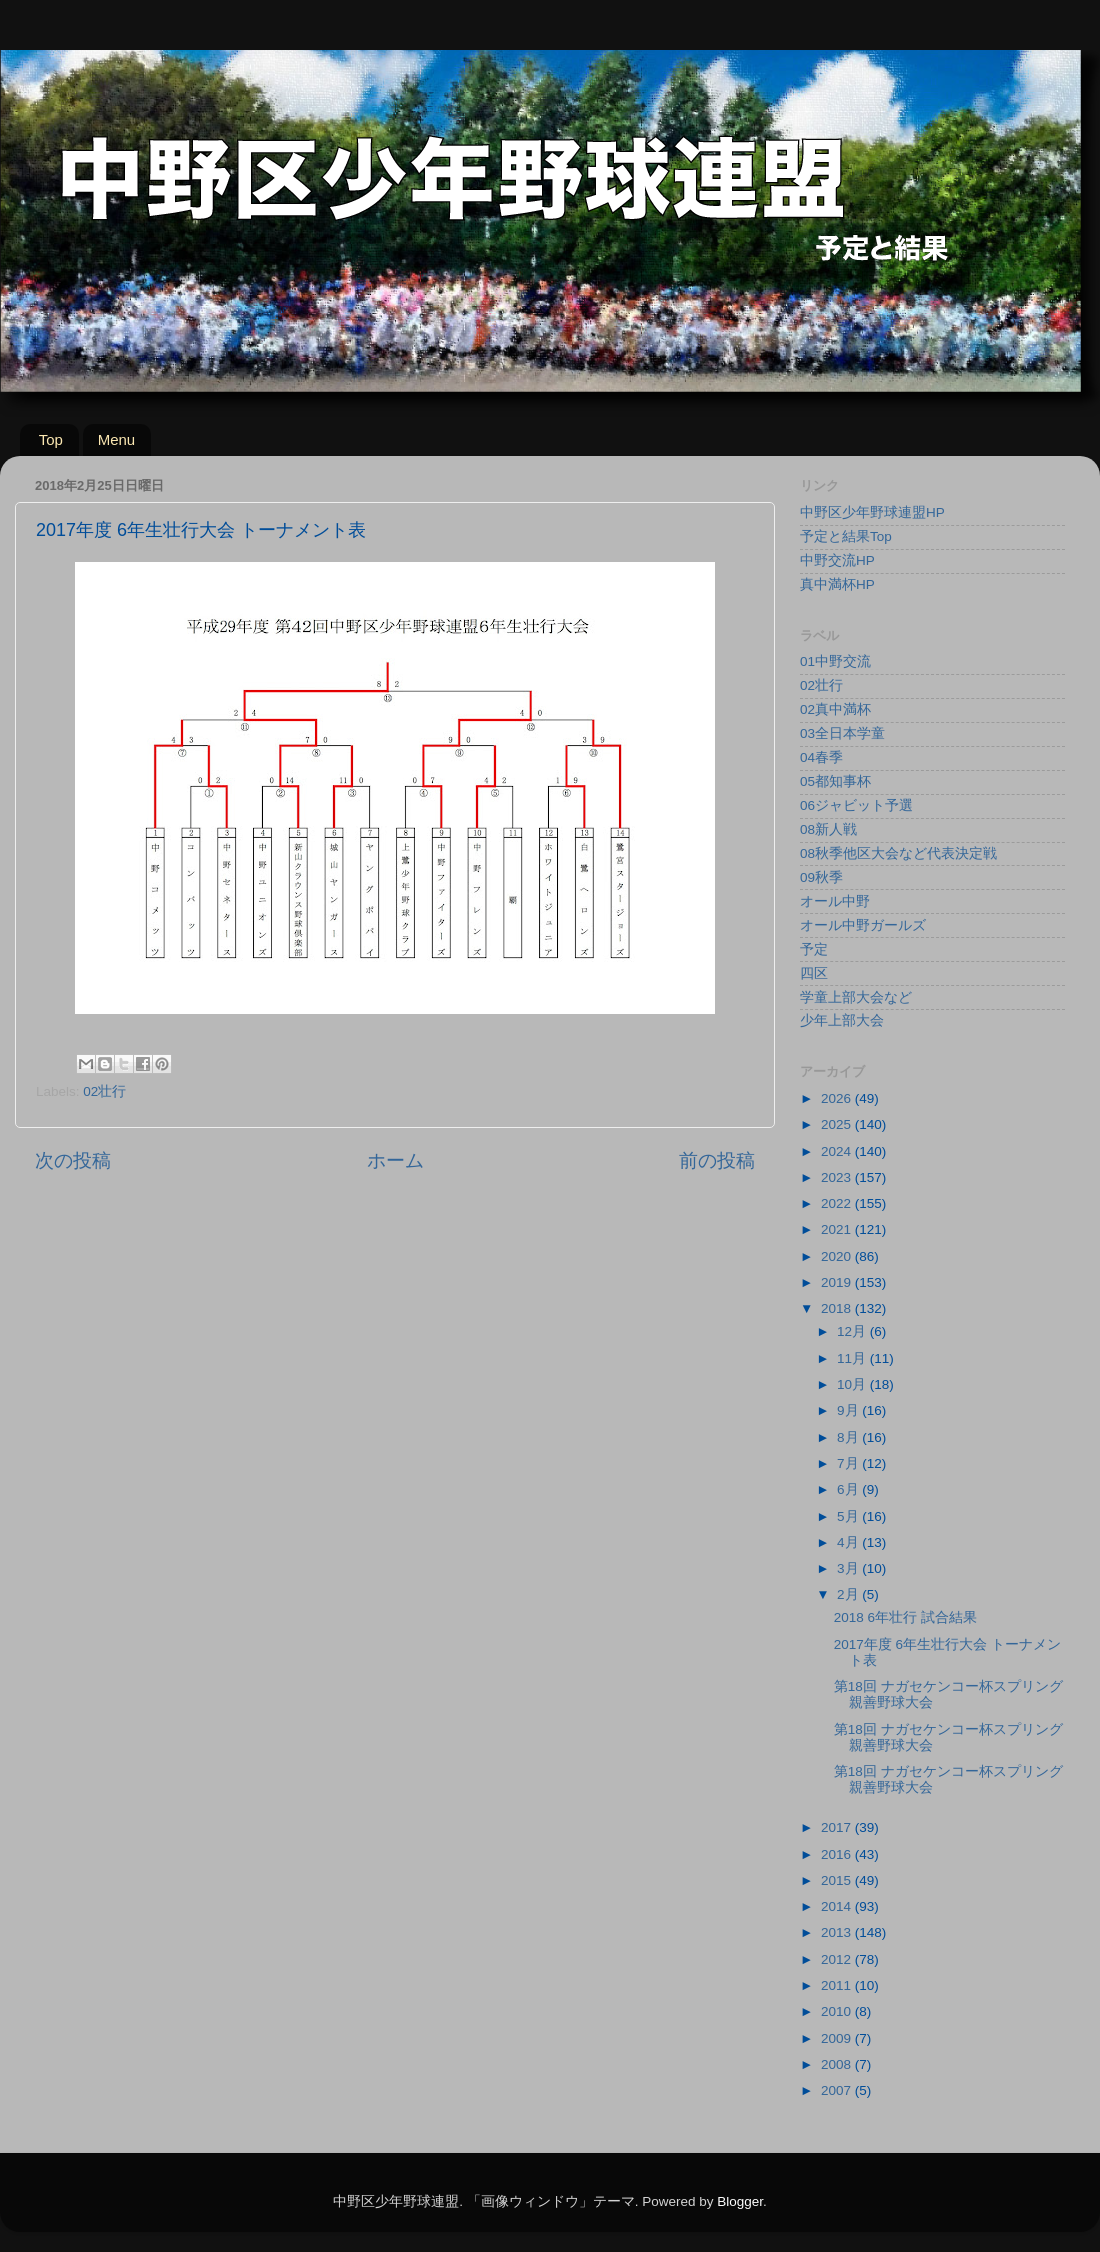 Image resolution: width=1100 pixels, height=2252 pixels. Describe the element at coordinates (117, 439) in the screenshot. I see `Menu` at that location.